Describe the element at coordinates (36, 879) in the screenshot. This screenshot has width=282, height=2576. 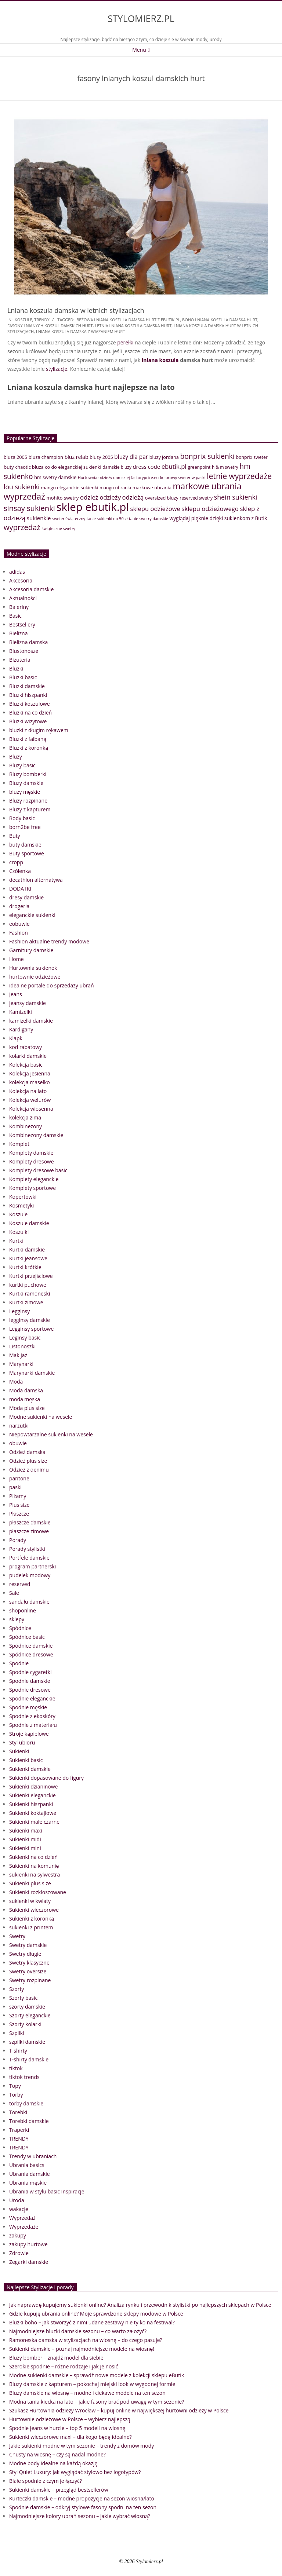
I see `decathlon alternatywa` at that location.